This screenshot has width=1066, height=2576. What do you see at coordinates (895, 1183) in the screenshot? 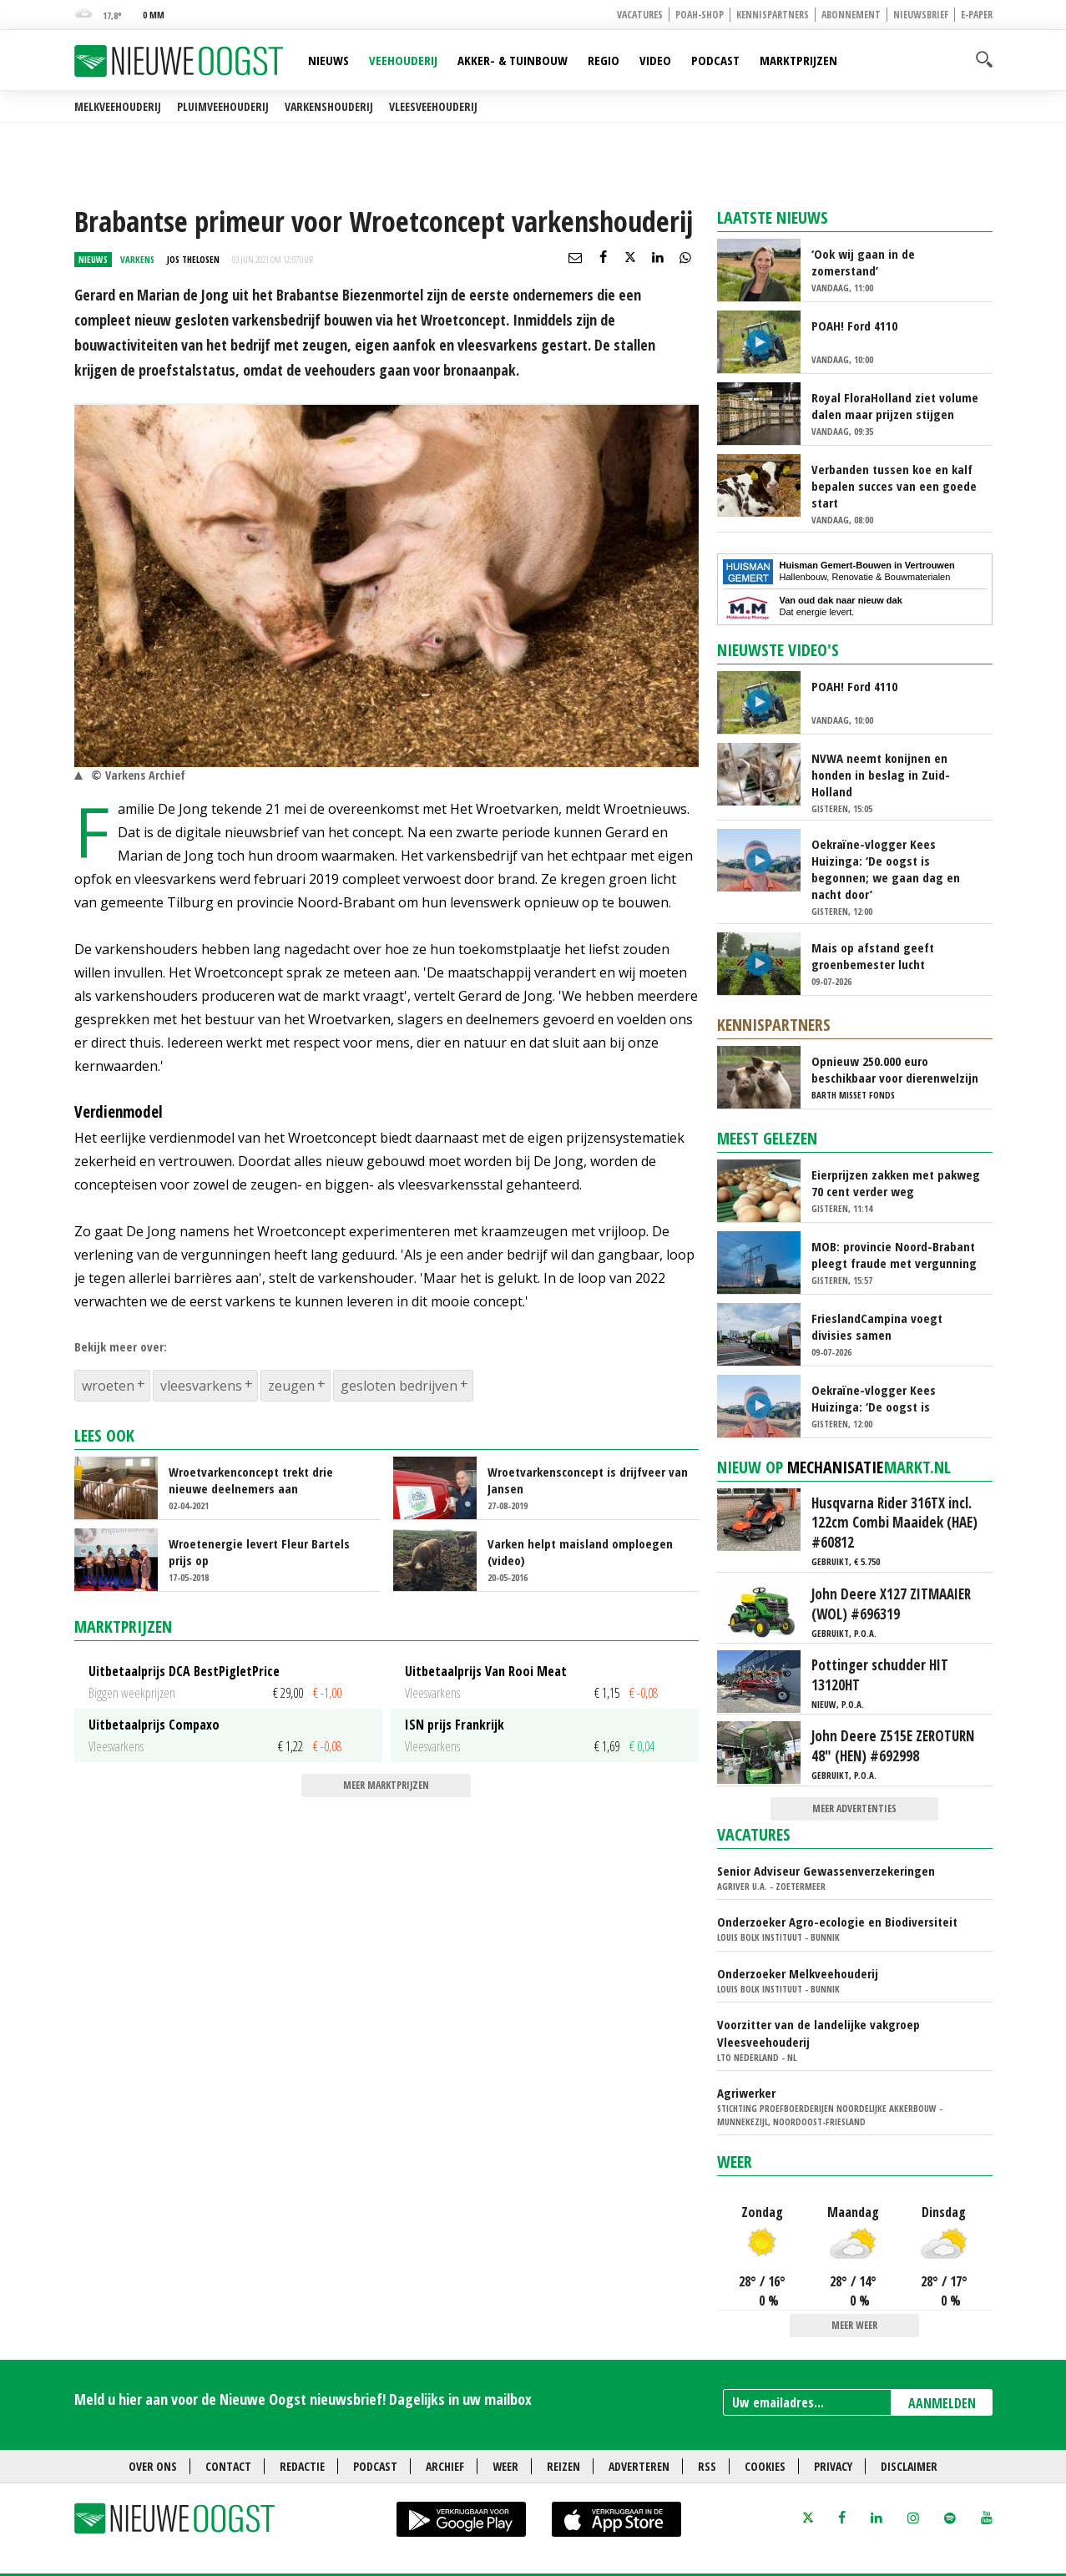
I see `Eierprijzen zakken met pakweg 70 cent verder weg` at bounding box center [895, 1183].